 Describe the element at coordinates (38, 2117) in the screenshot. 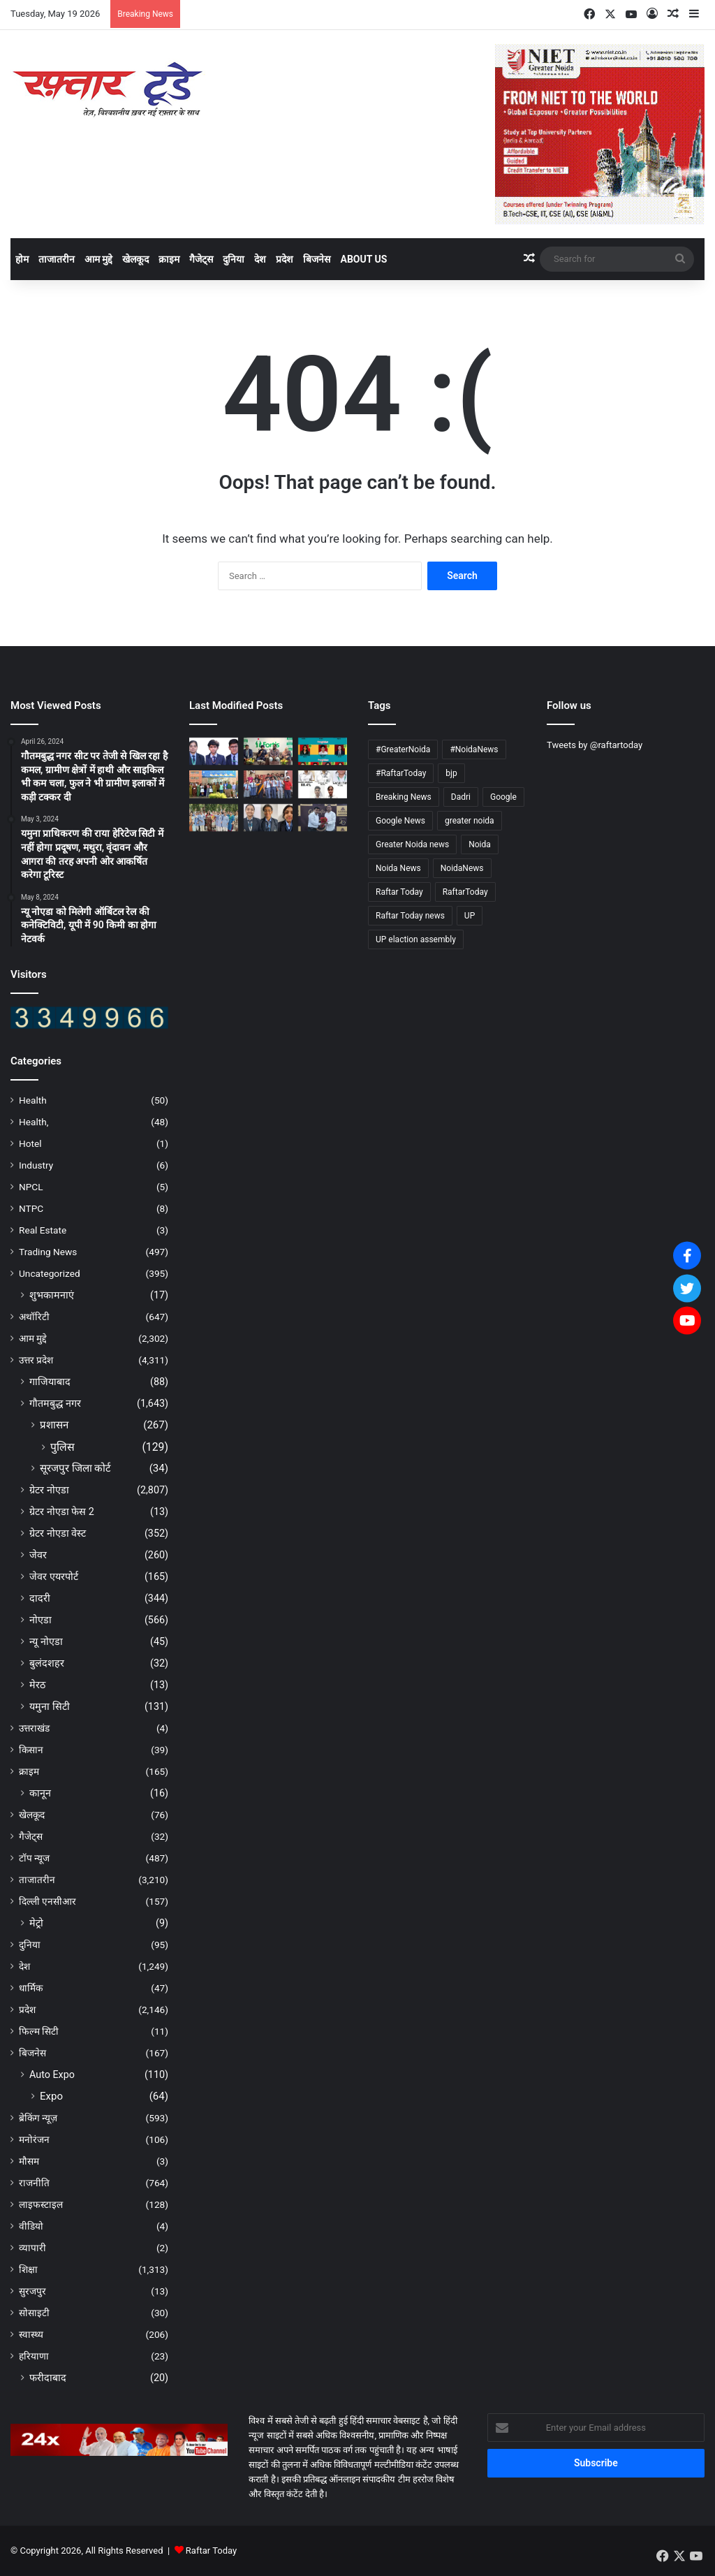

I see `ब्रेकिंग न्यूज़` at that location.